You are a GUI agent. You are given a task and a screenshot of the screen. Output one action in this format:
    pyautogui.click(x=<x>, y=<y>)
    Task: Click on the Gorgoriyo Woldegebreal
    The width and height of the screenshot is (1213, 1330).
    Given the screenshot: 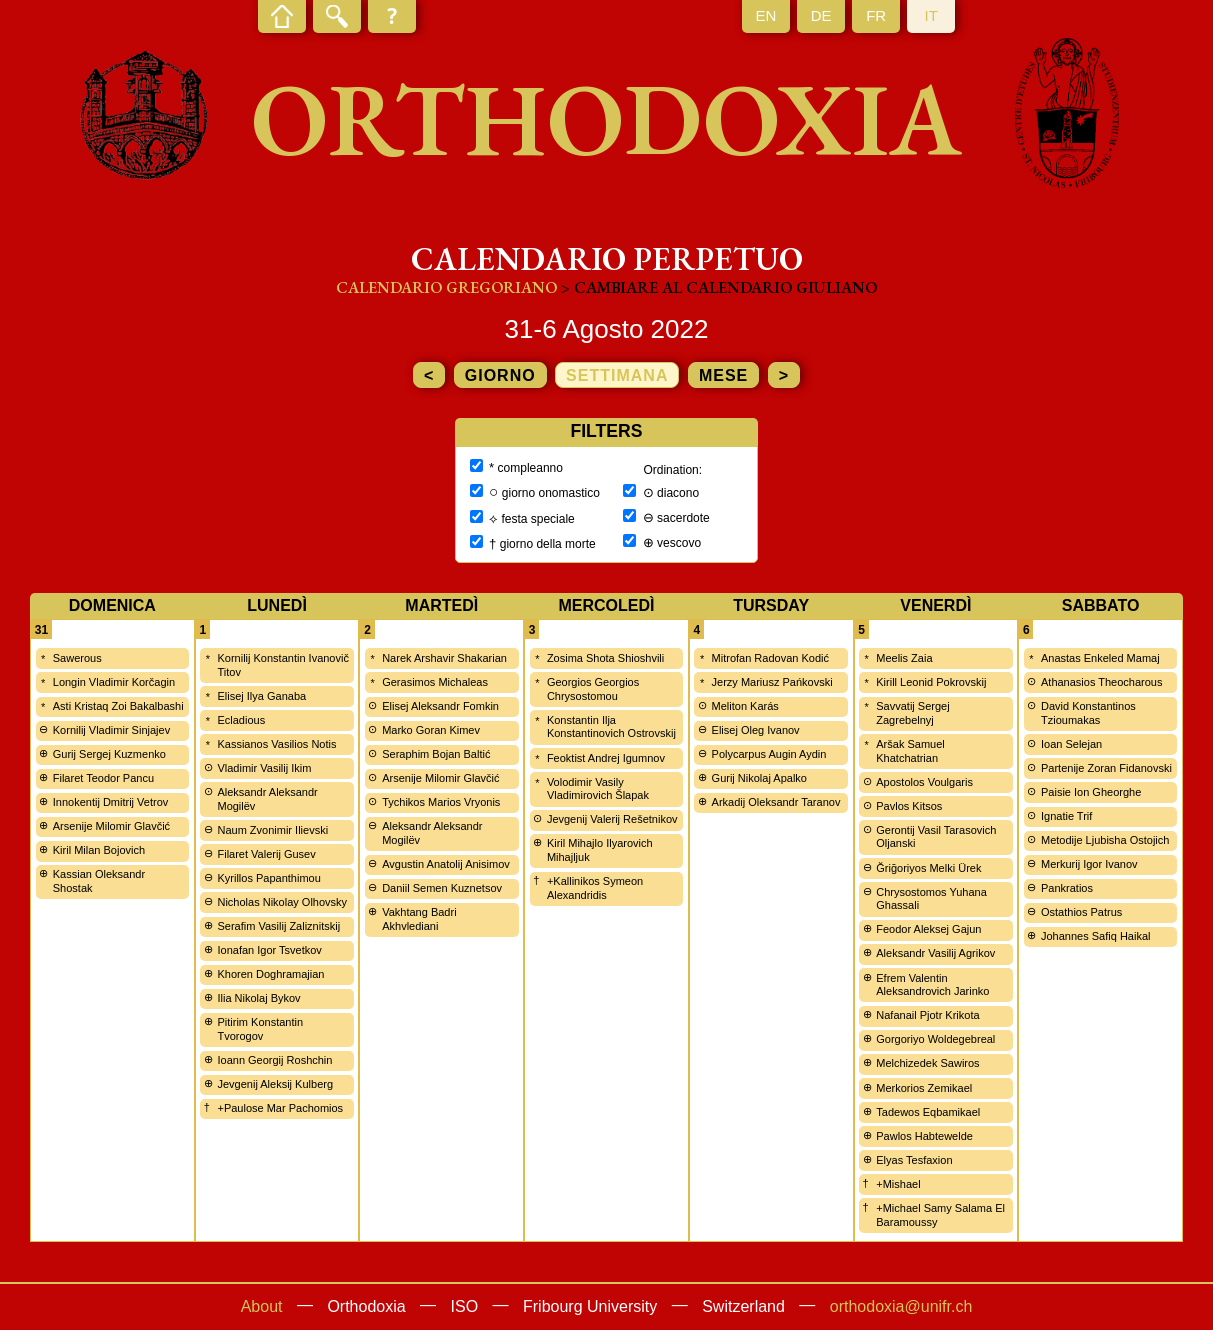 What is the action you would take?
    pyautogui.click(x=935, y=1039)
    